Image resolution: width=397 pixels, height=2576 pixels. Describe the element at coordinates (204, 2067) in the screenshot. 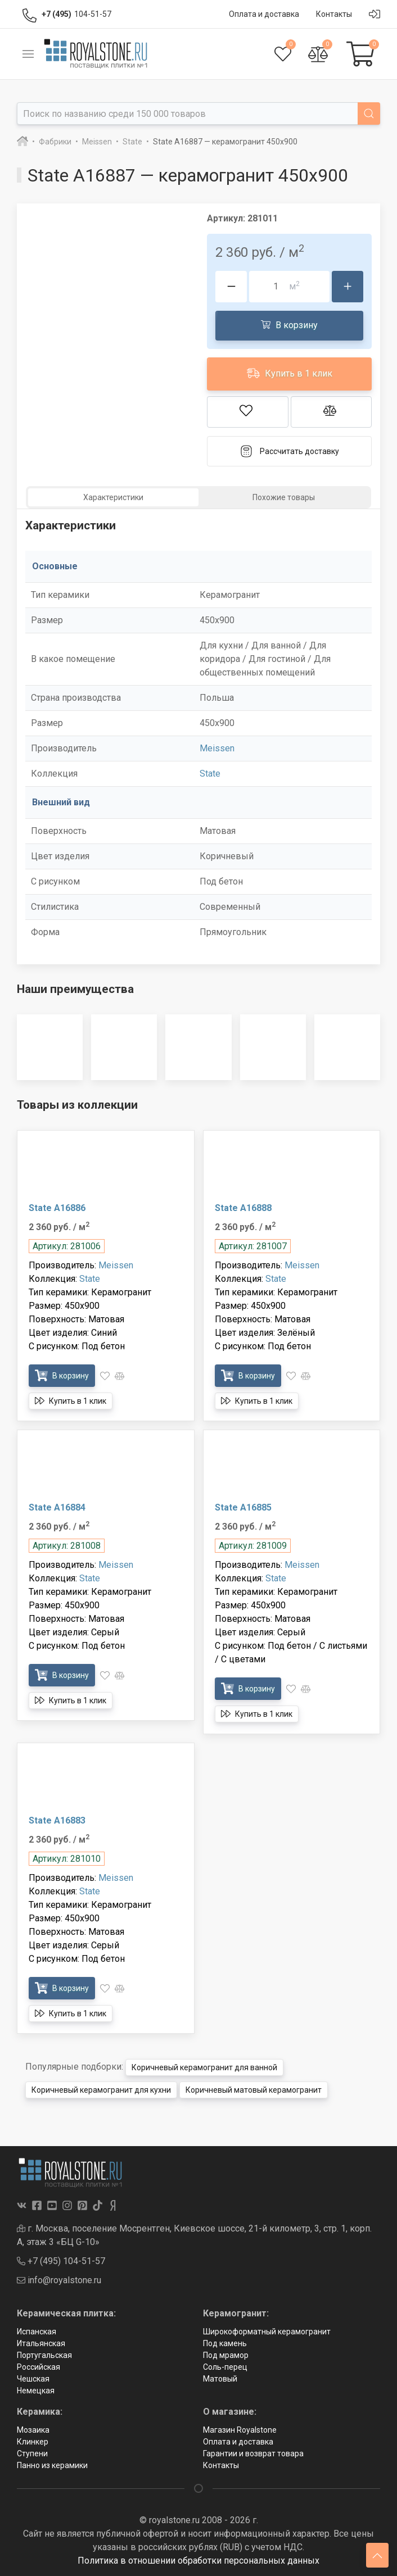

I see `Коричневый керамогранит для ванной` at that location.